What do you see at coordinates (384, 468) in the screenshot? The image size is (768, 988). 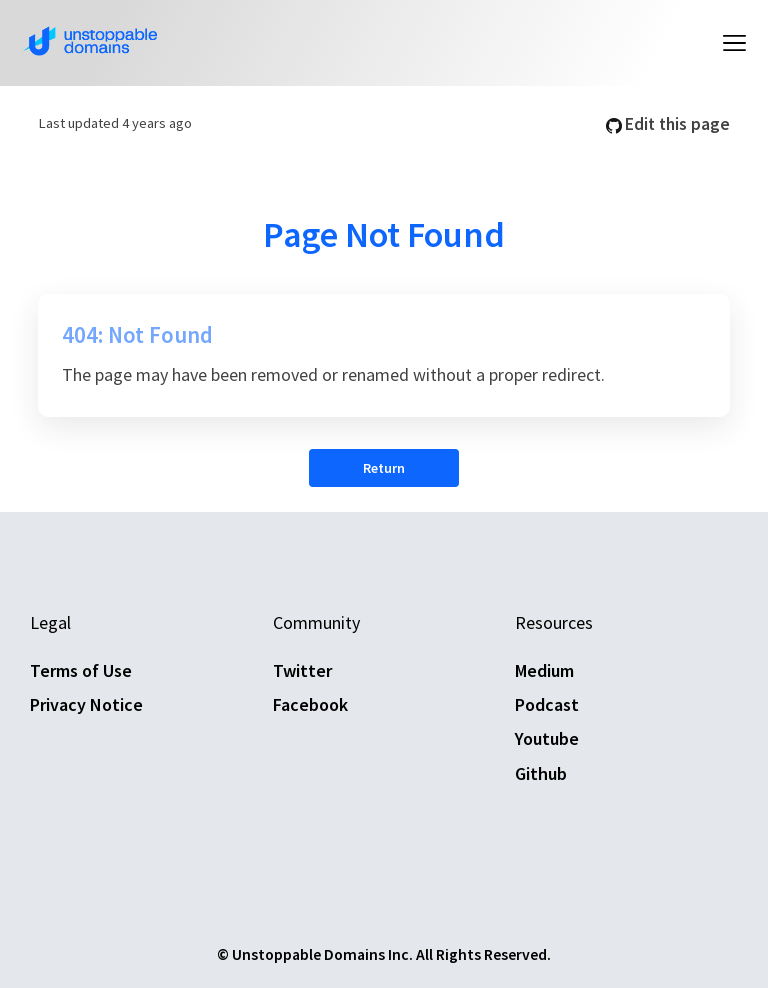 I see `Return [button]` at bounding box center [384, 468].